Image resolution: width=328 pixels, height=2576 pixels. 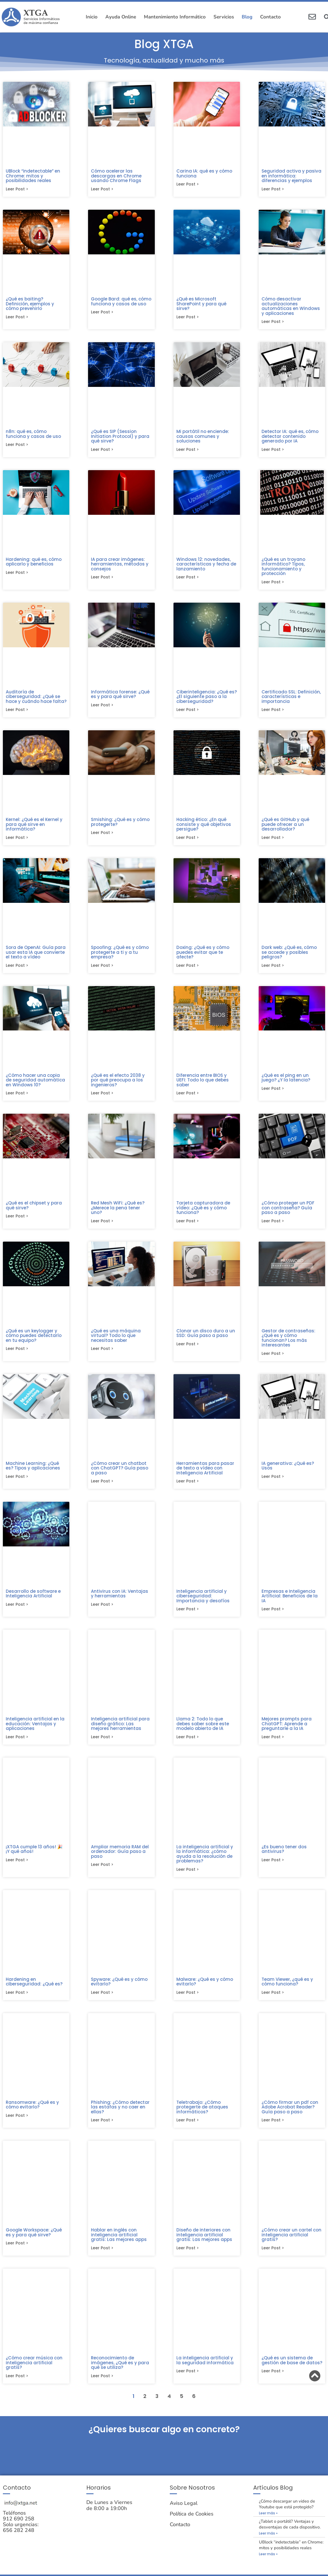 What do you see at coordinates (17, 446) in the screenshot?
I see `Leer post > [Más información sobre n8n: qué es, cómo funciona y casos de uso]` at bounding box center [17, 446].